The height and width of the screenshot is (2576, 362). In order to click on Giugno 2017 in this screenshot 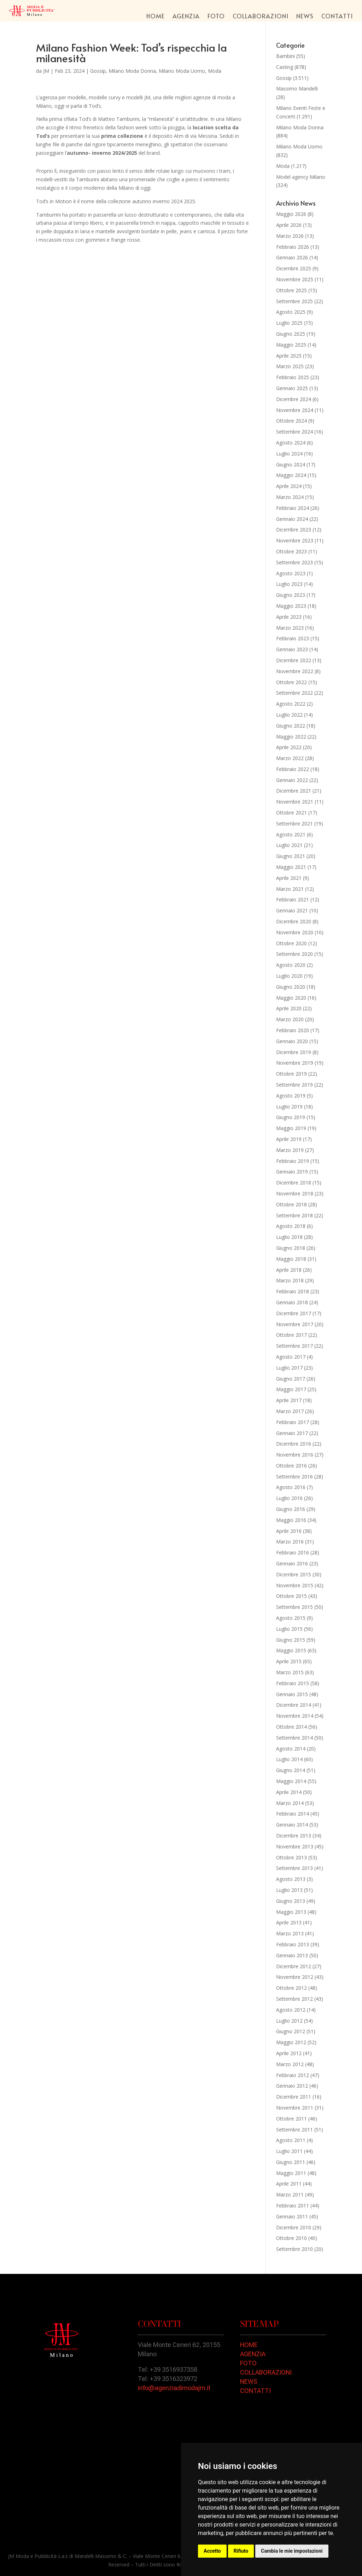, I will do `click(290, 1378)`.